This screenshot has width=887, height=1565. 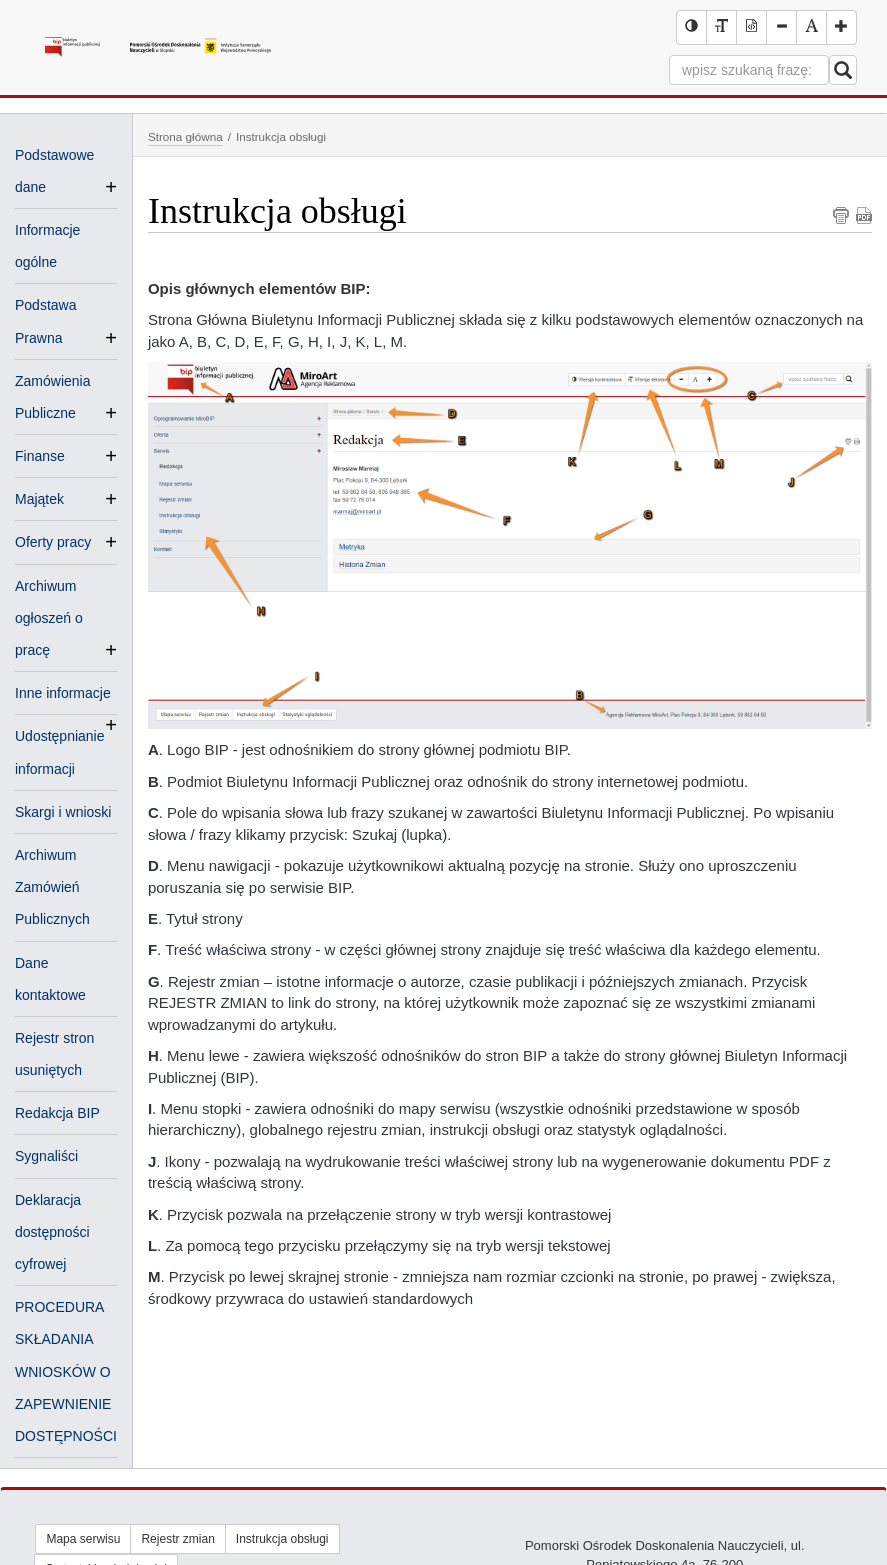 I want to click on Inne informacje, so click(x=63, y=695).